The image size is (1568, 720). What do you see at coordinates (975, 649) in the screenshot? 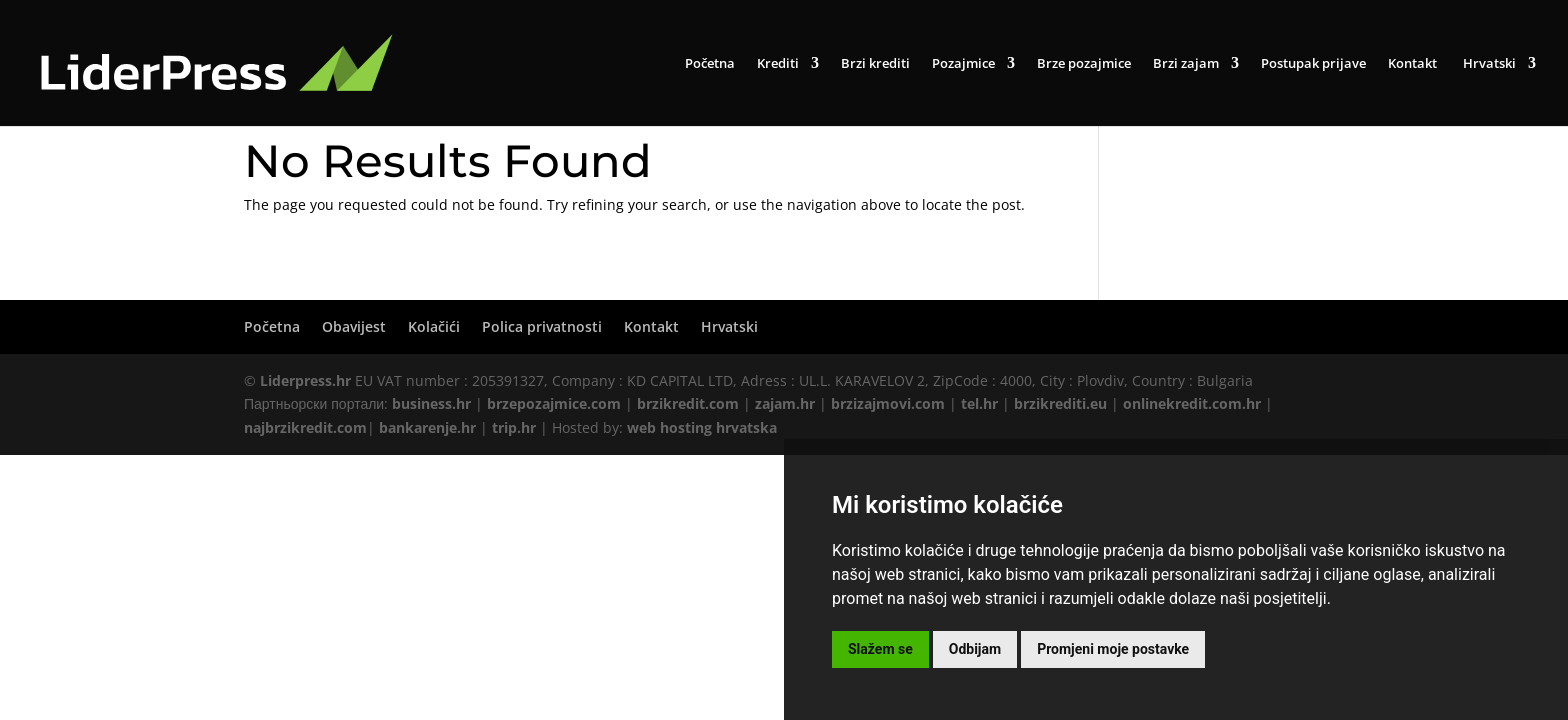
I see `Odbijam [button]` at bounding box center [975, 649].